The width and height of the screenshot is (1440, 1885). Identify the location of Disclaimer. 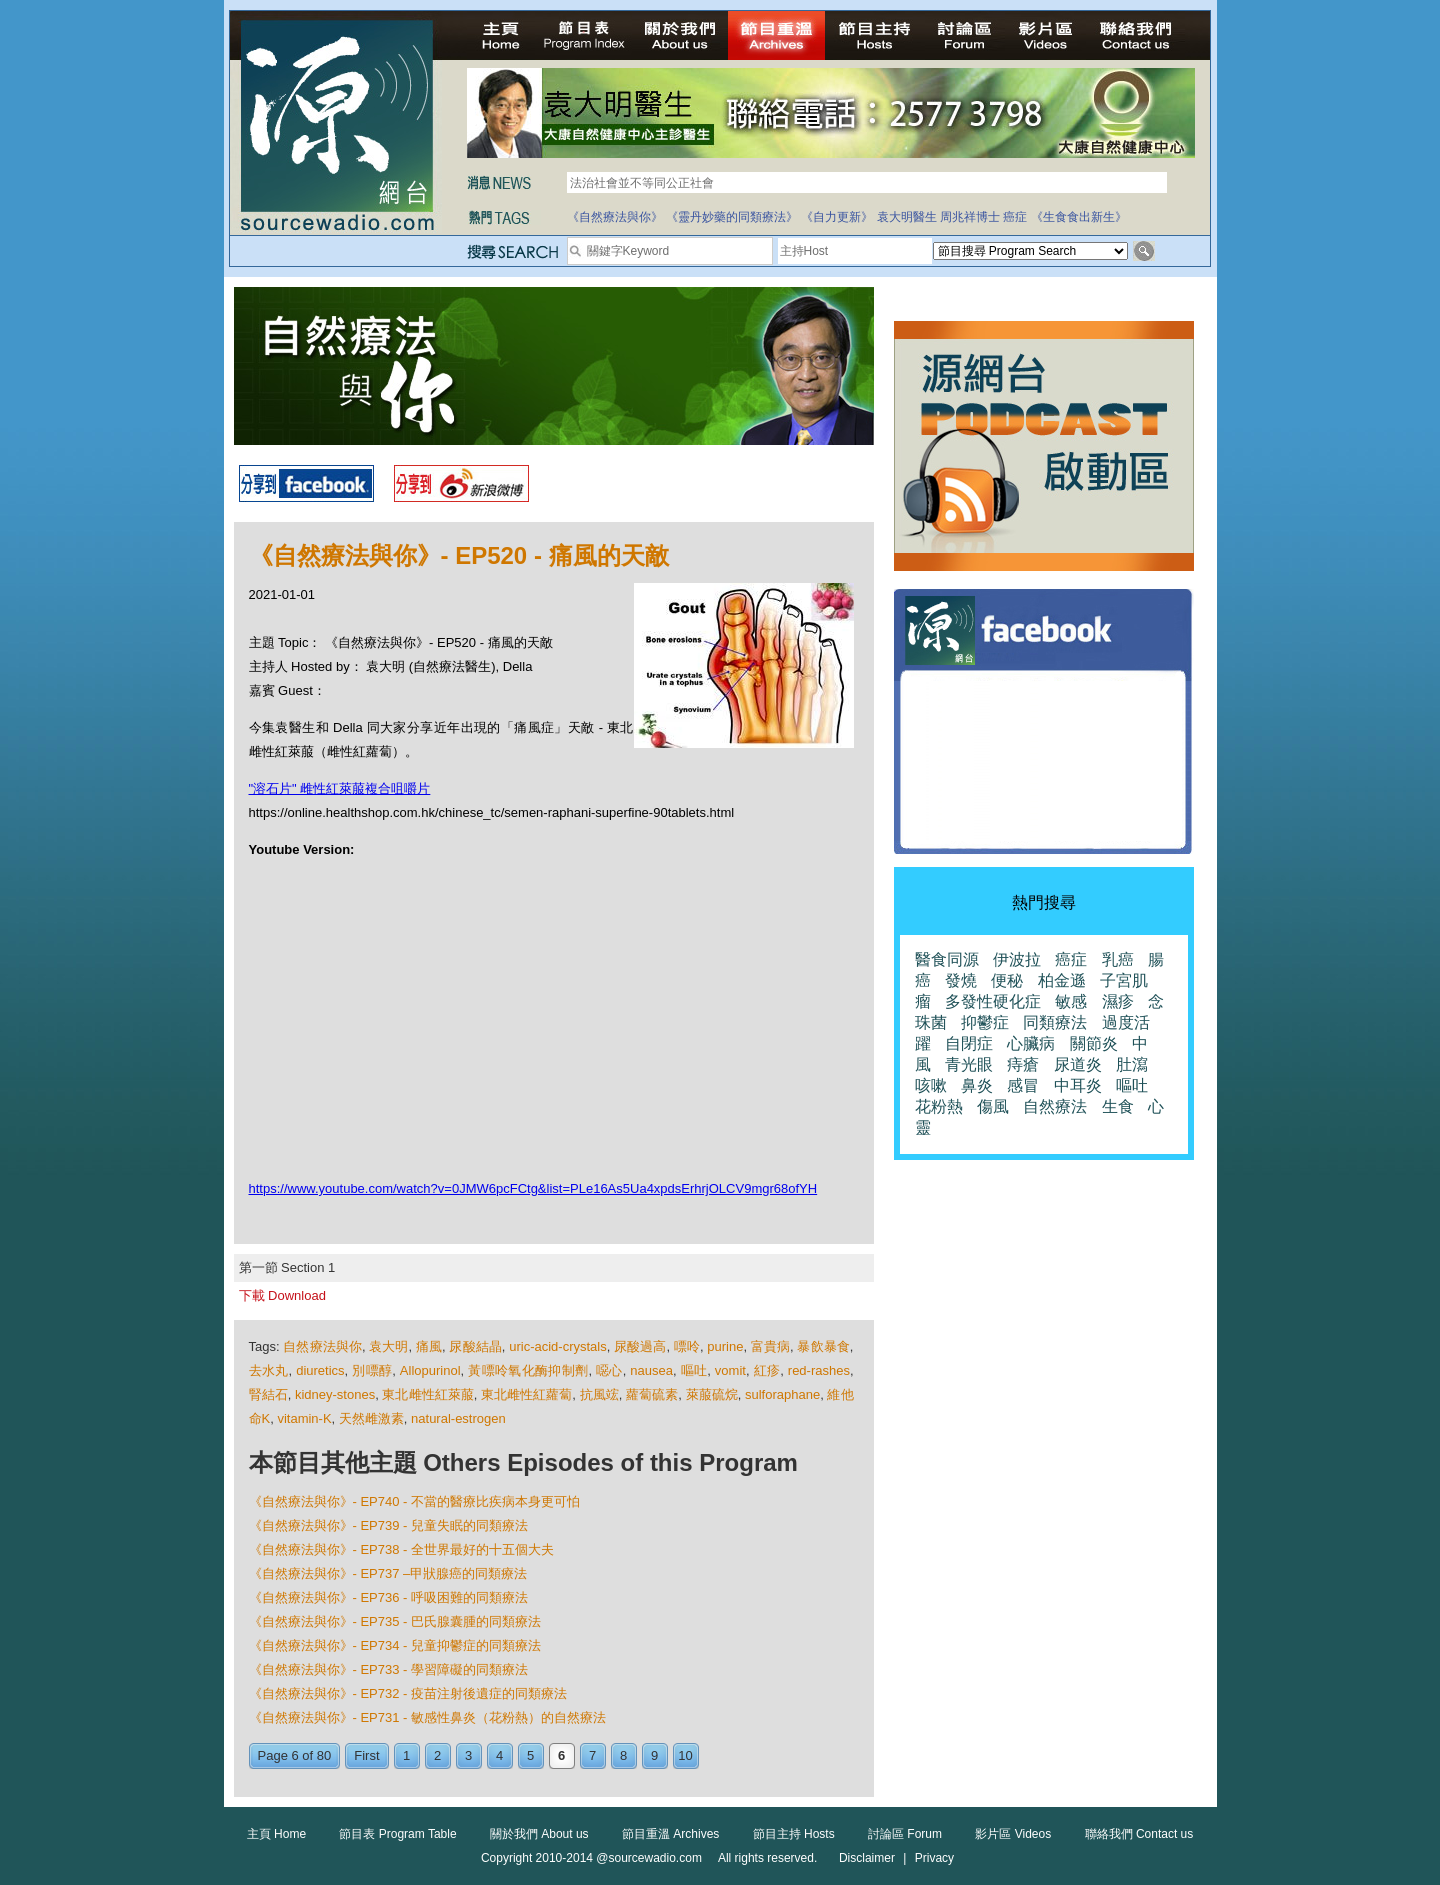
(867, 1858).